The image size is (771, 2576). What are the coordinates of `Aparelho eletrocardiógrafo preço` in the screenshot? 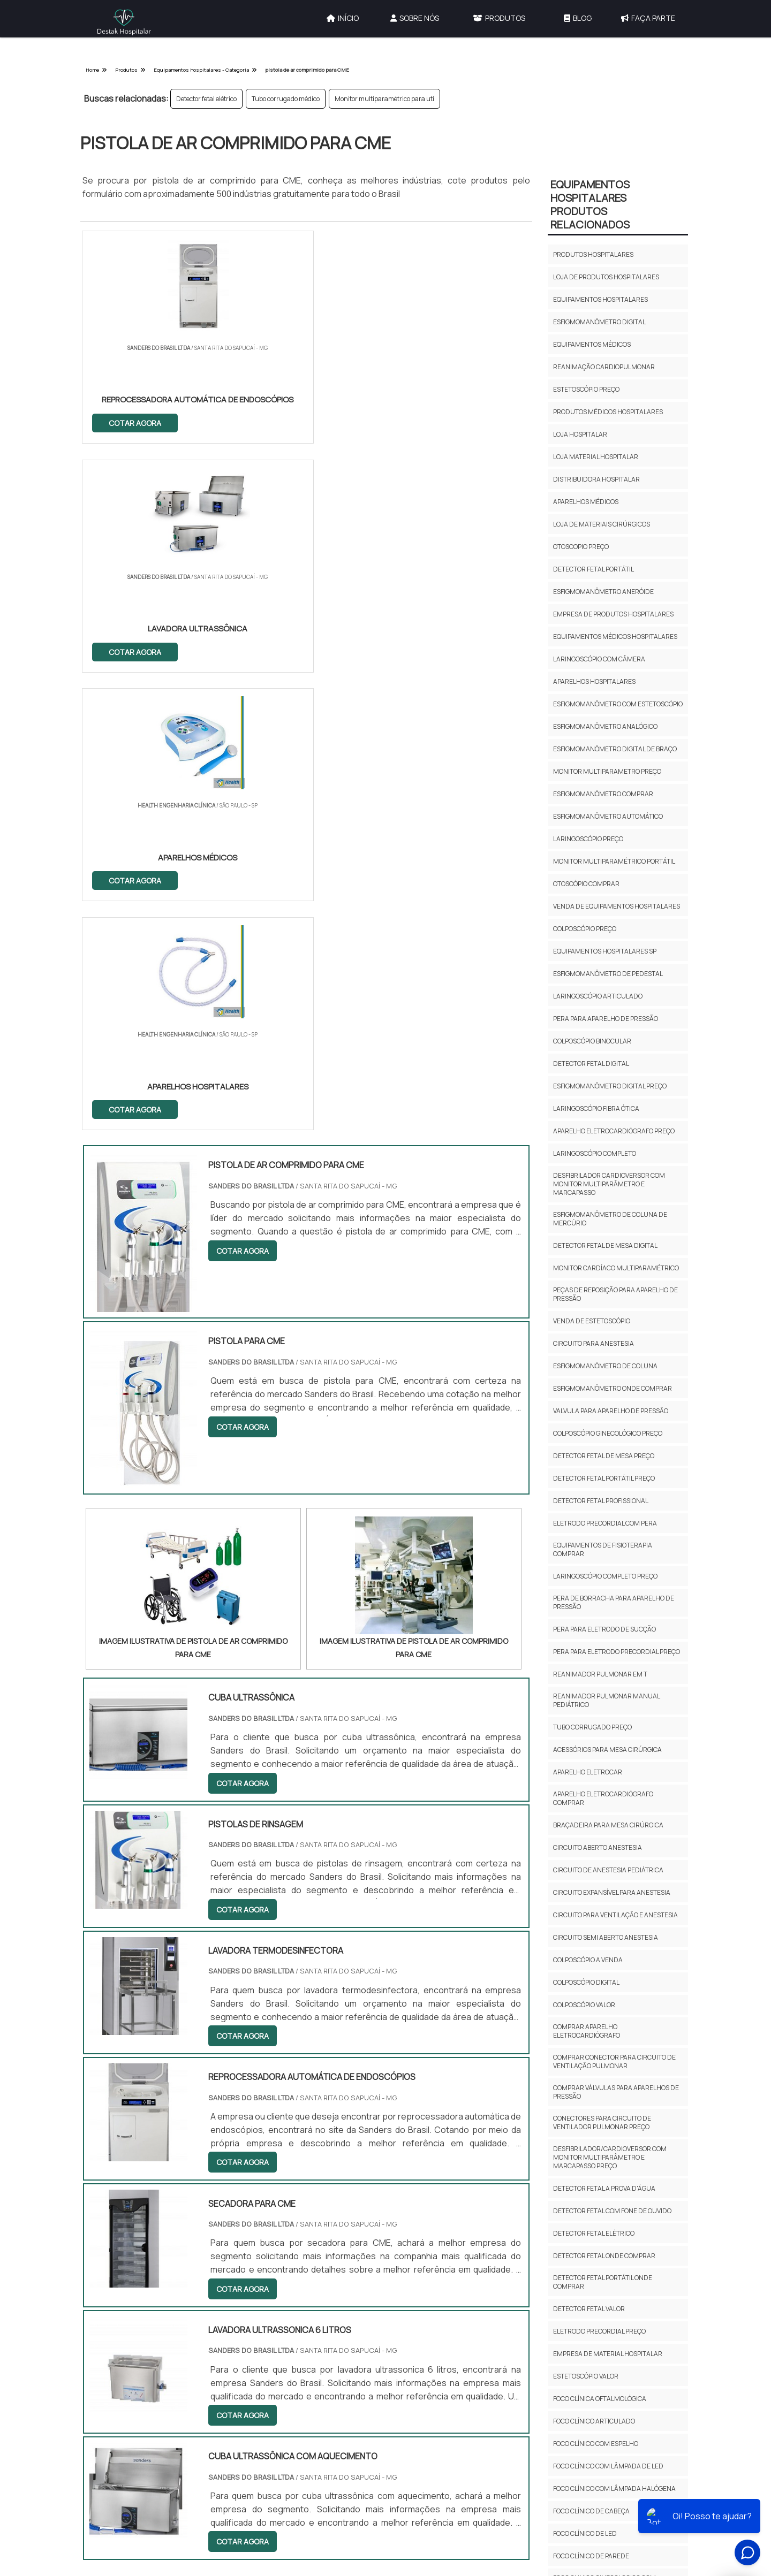 It's located at (614, 1130).